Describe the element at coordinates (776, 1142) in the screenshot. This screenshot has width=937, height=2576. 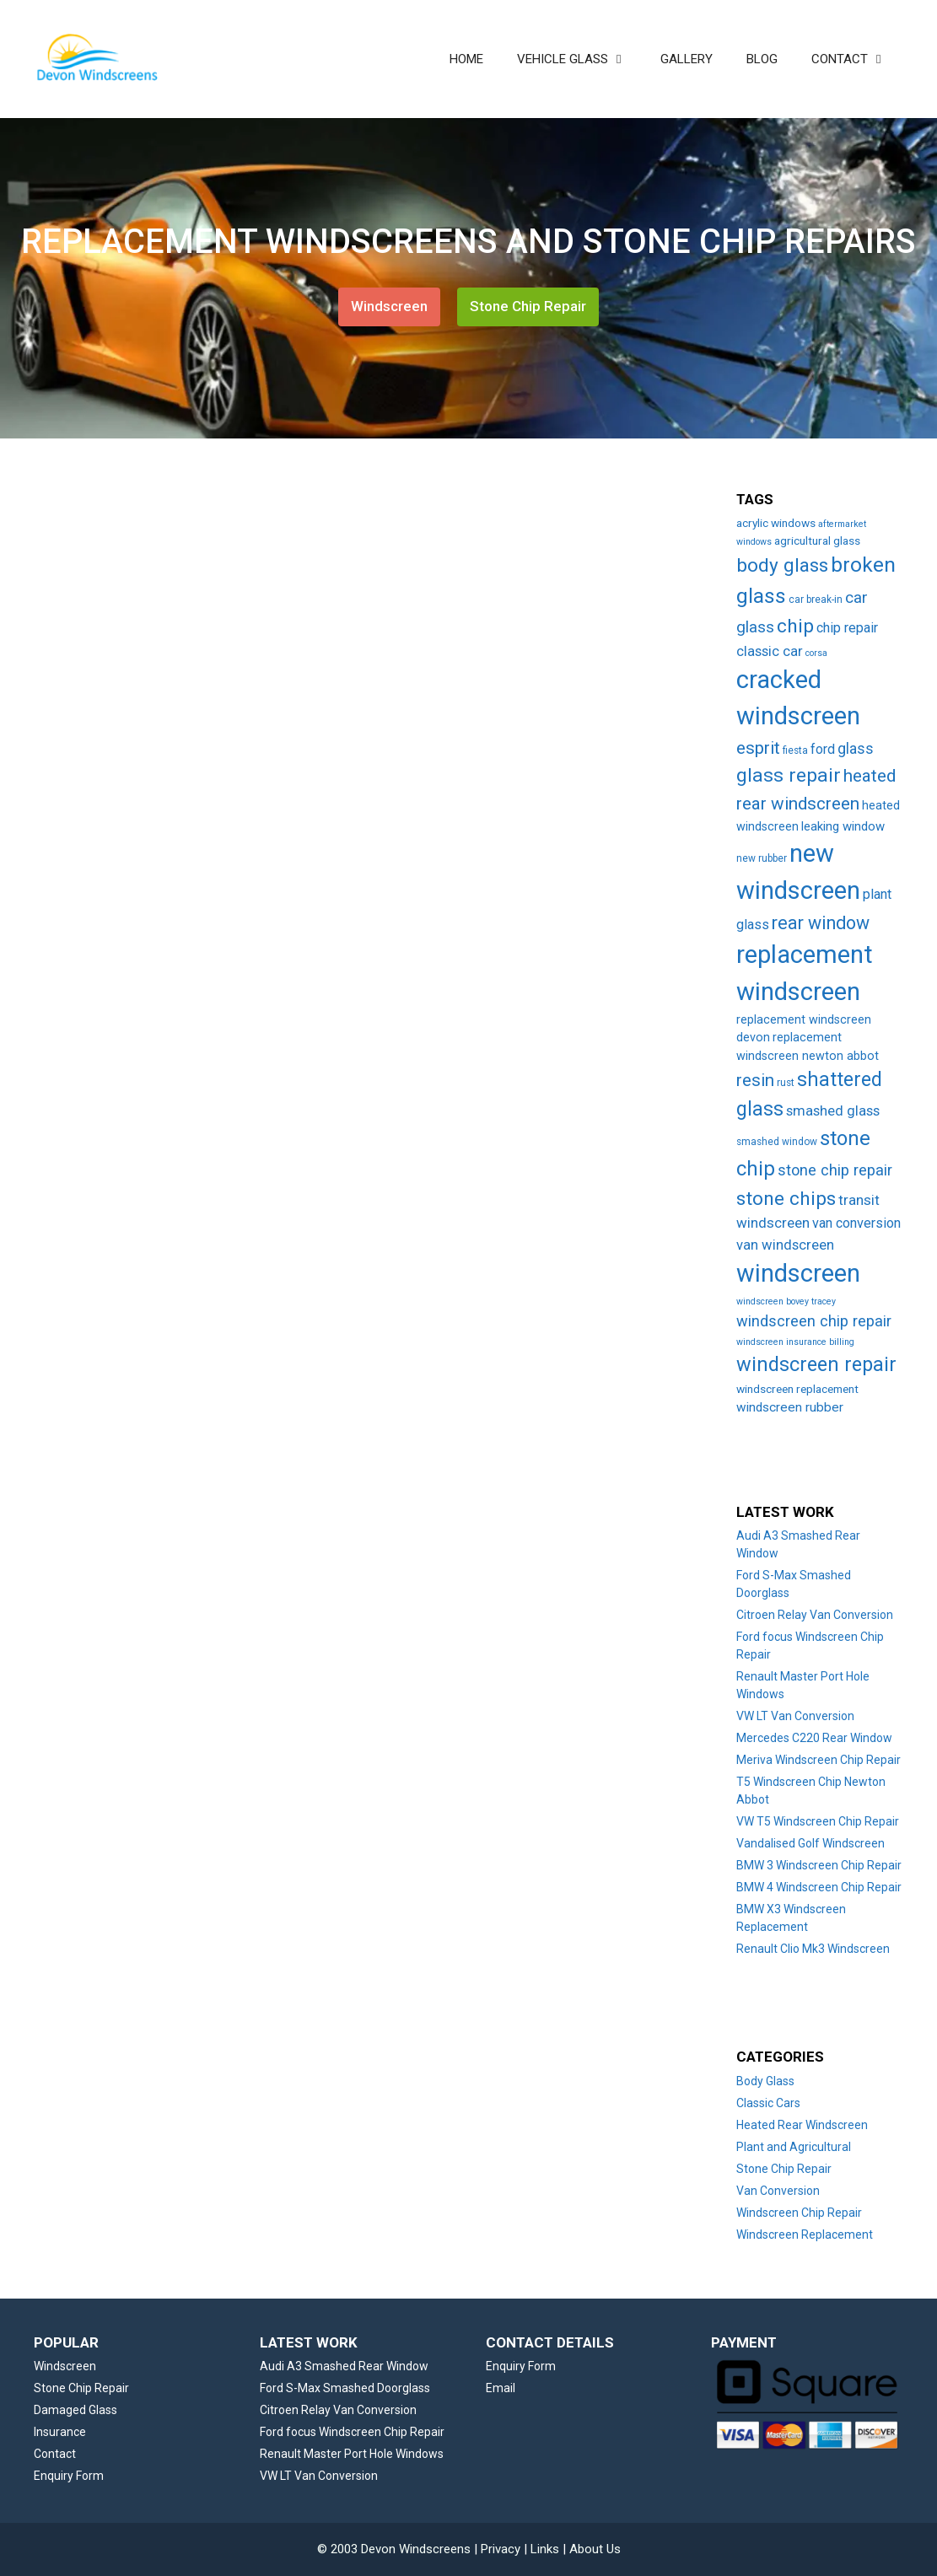
I see `smashed window [smashed window (3 items)]` at that location.